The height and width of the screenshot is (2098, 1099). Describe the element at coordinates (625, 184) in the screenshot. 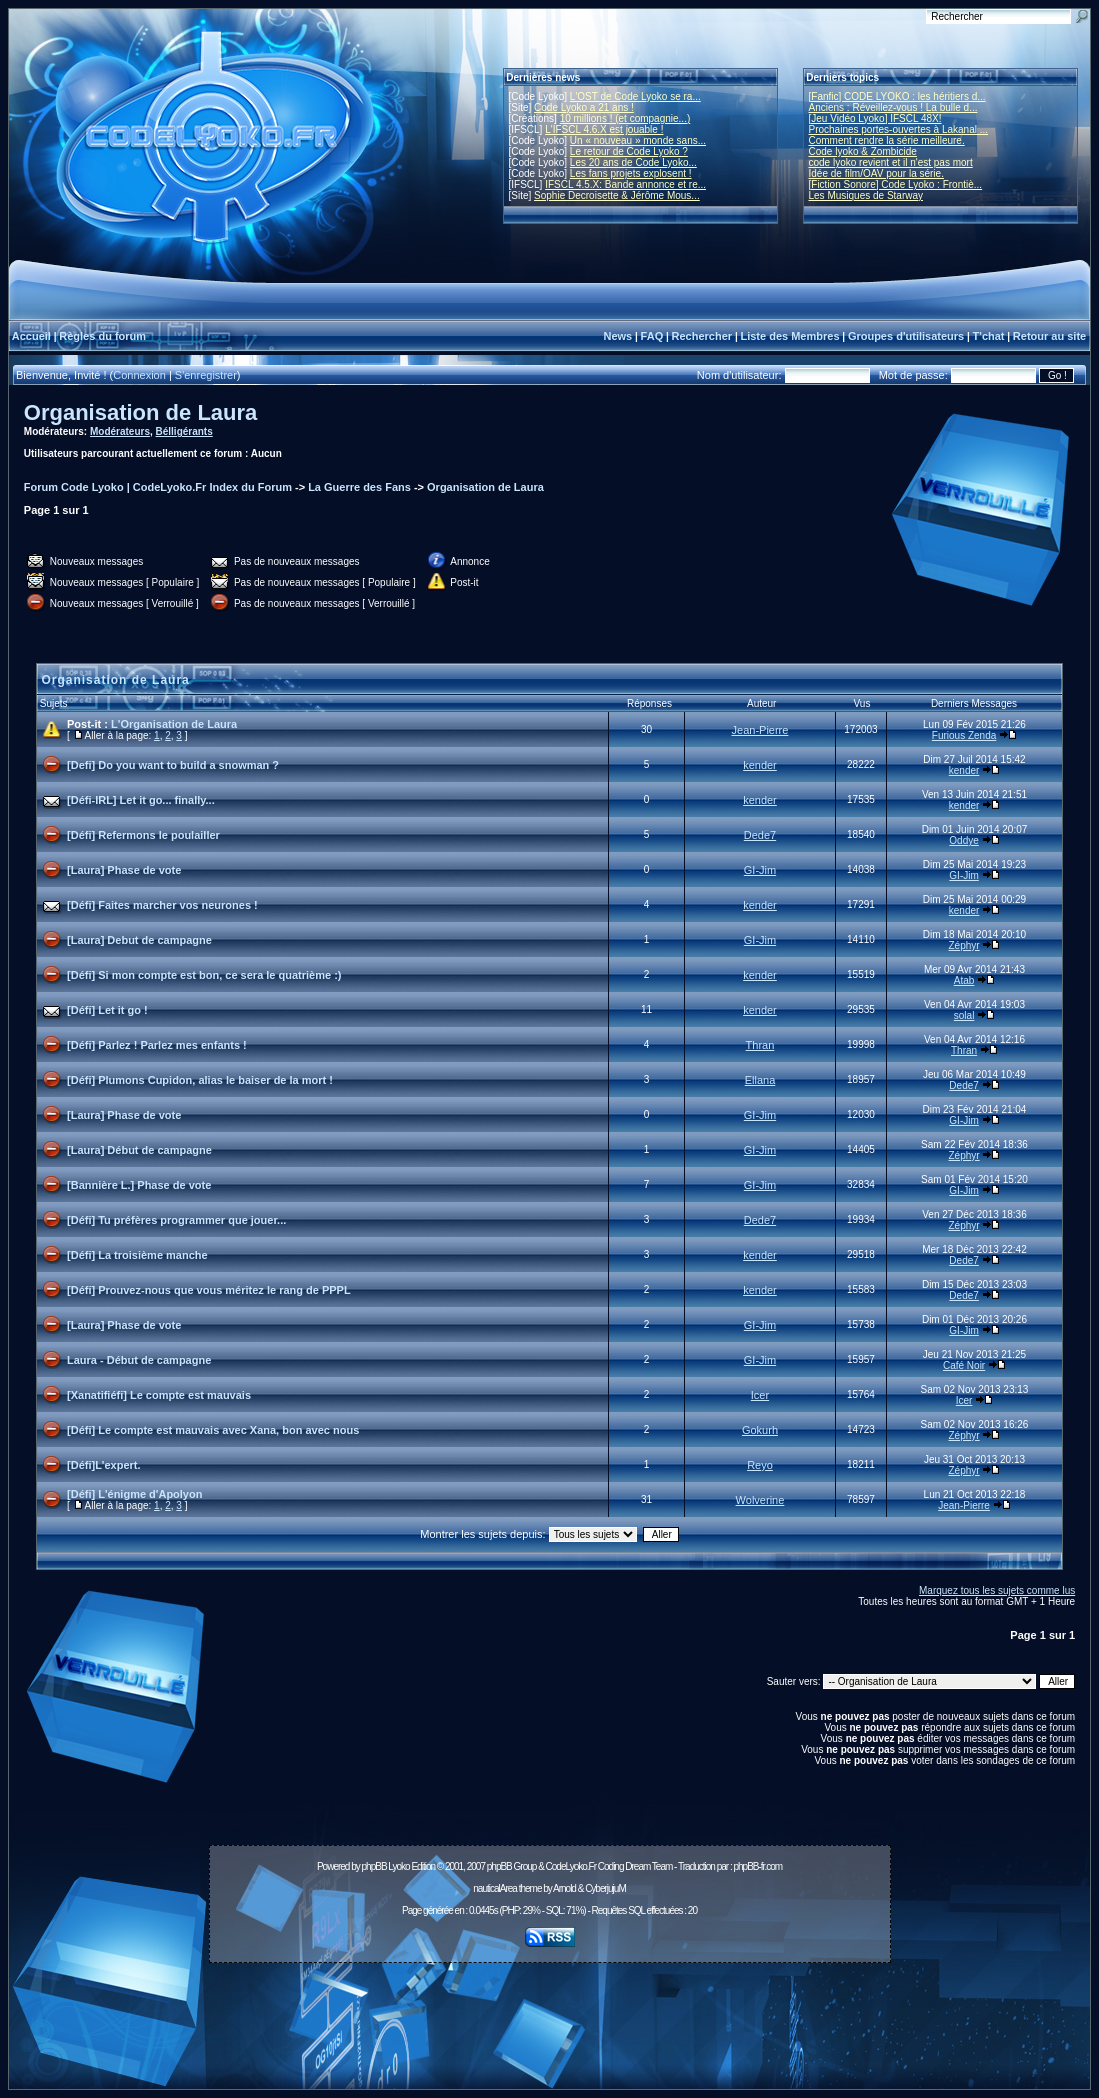

I see `IFSCL 4.5.X: Bande annonce et re...` at that location.